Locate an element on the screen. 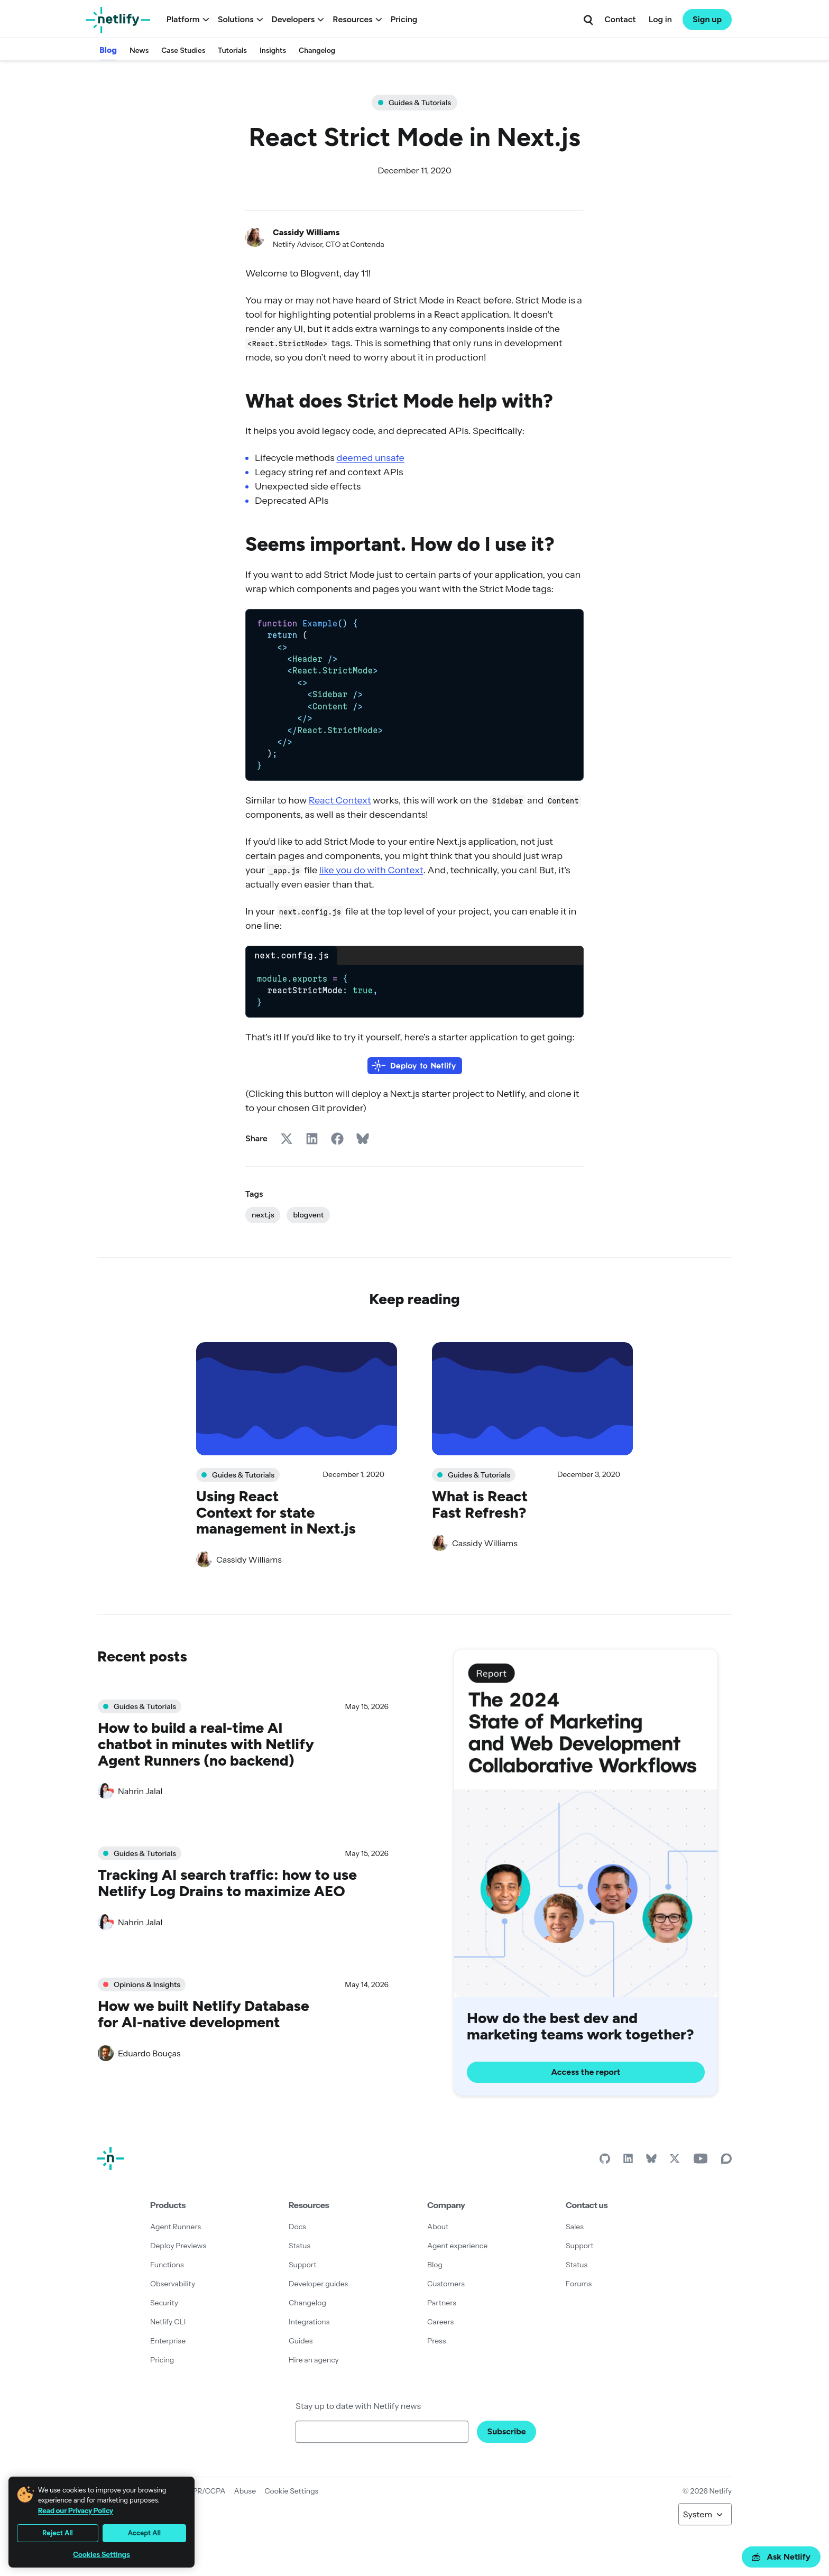 This screenshot has width=829, height=2576. Pricing is located at coordinates (404, 19).